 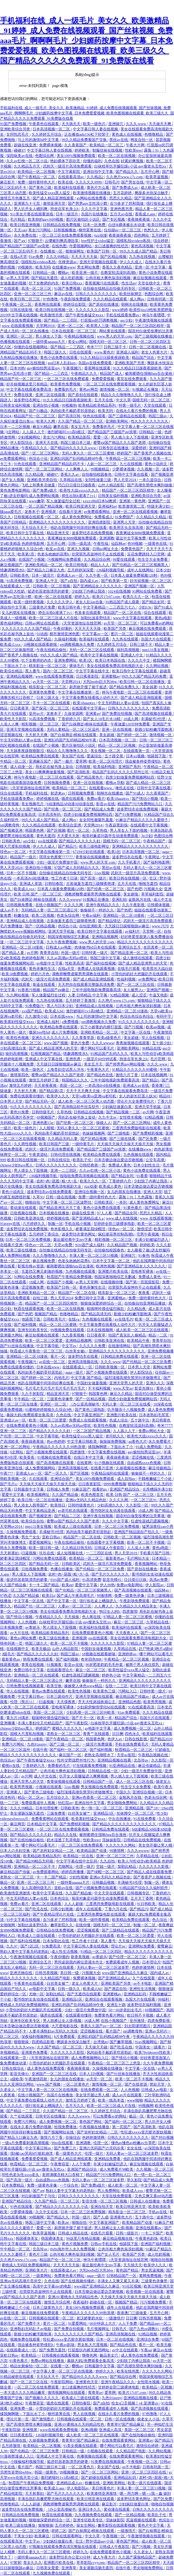 What do you see at coordinates (12, 1946) in the screenshot?
I see `久久97` at bounding box center [12, 1946].